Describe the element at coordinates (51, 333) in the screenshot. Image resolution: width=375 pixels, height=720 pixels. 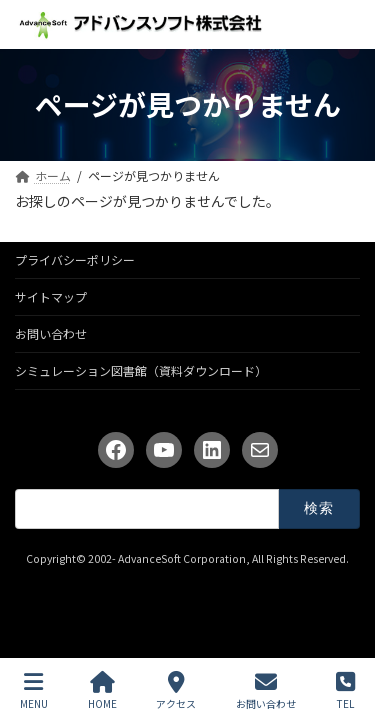
I see `お問い合わせ` at that location.